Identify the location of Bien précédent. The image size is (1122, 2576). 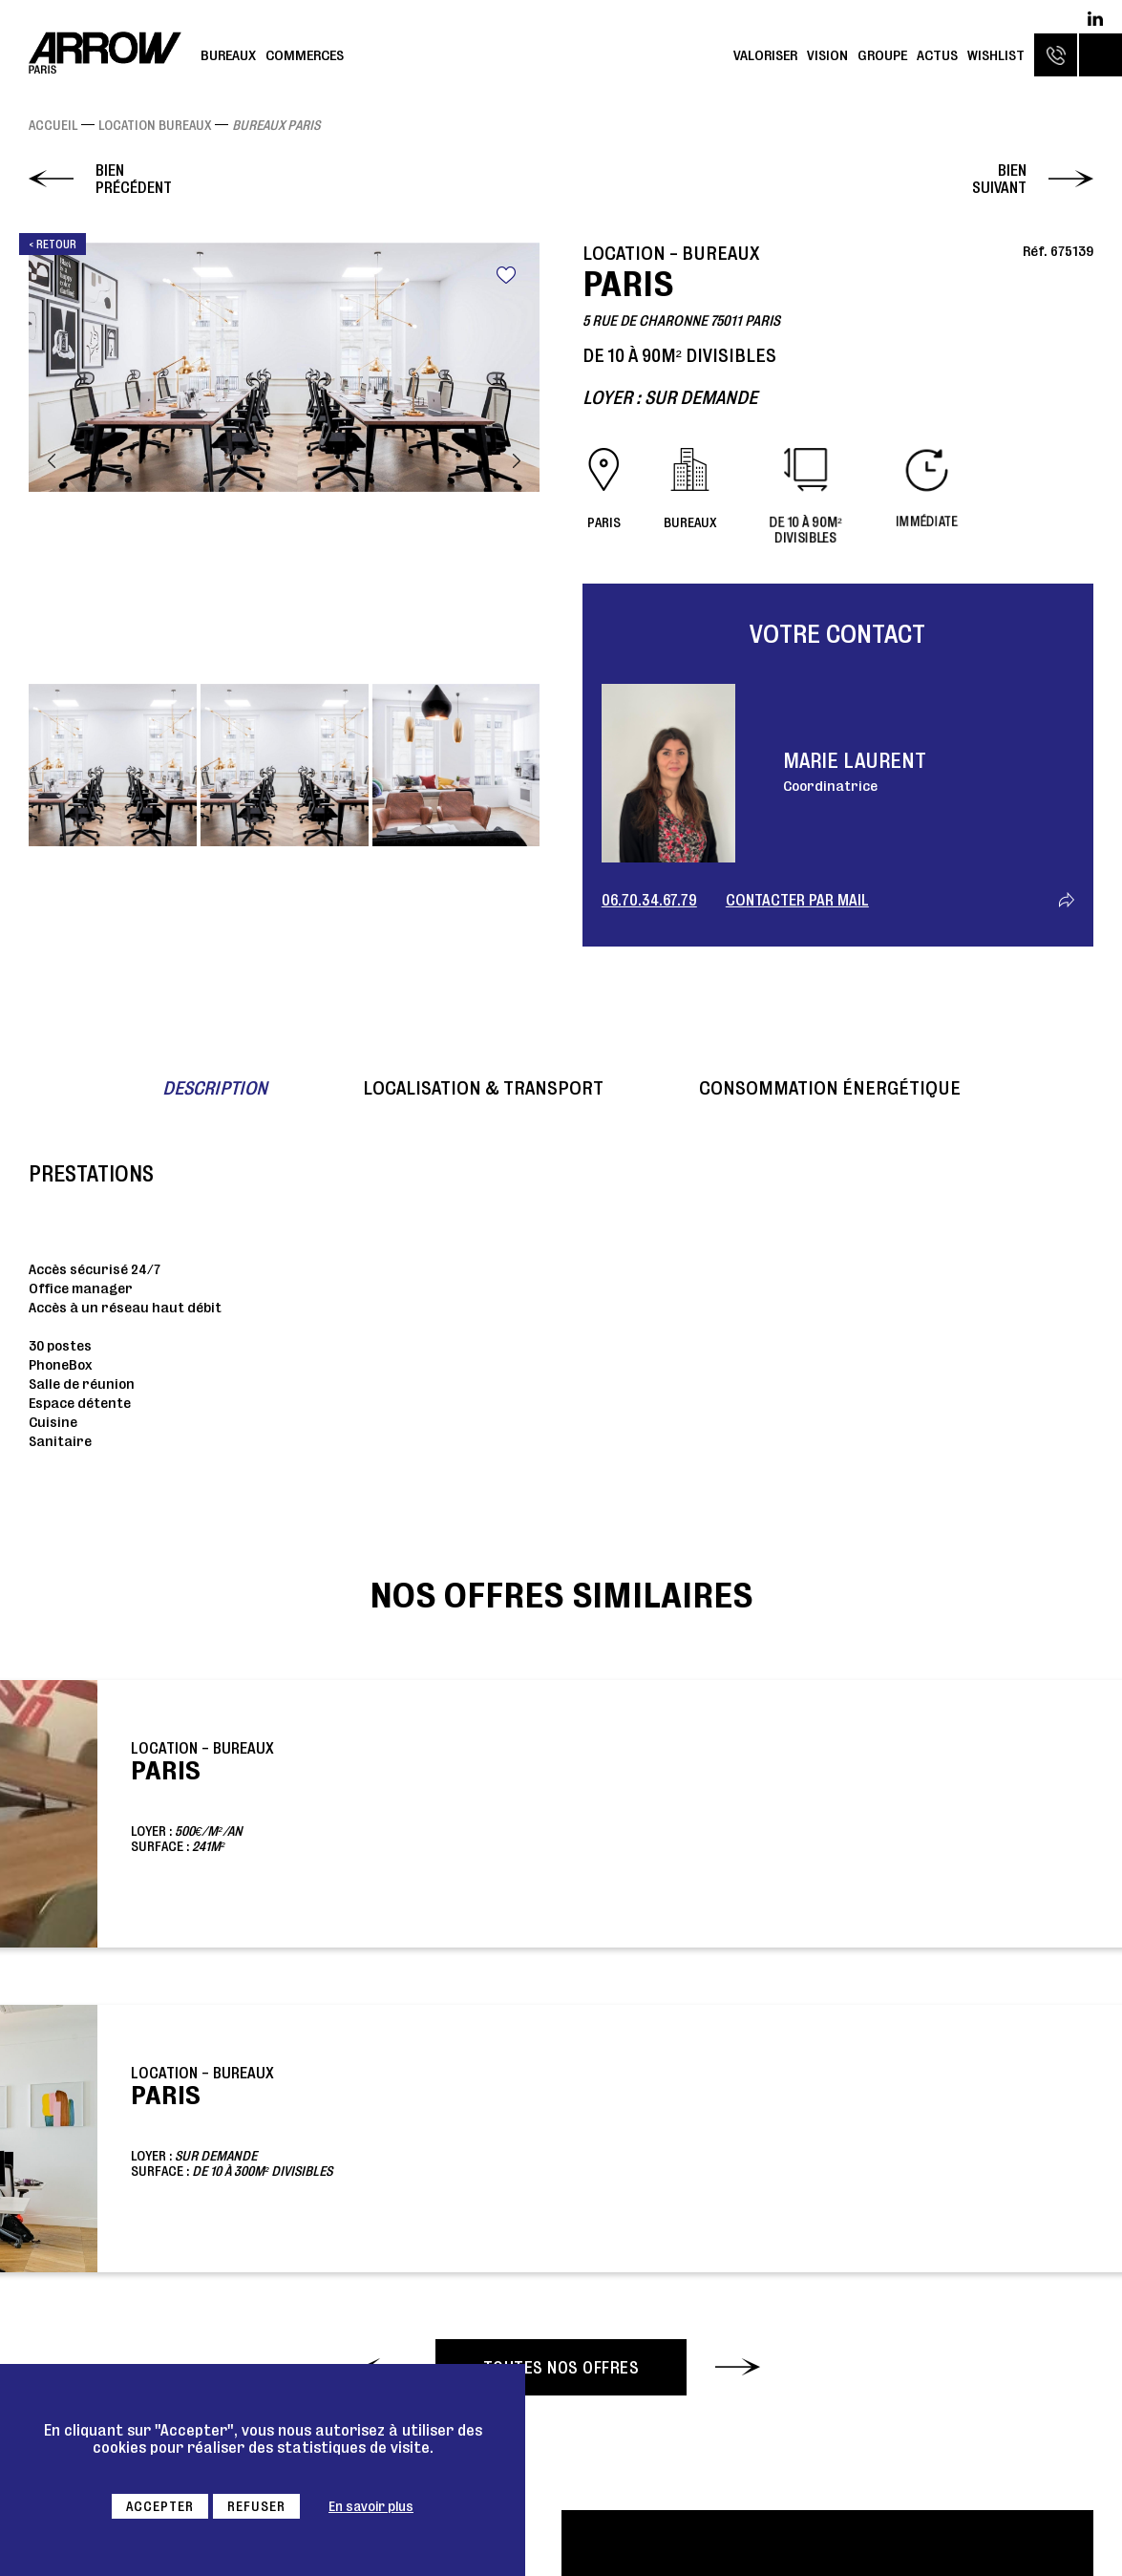
(133, 178).